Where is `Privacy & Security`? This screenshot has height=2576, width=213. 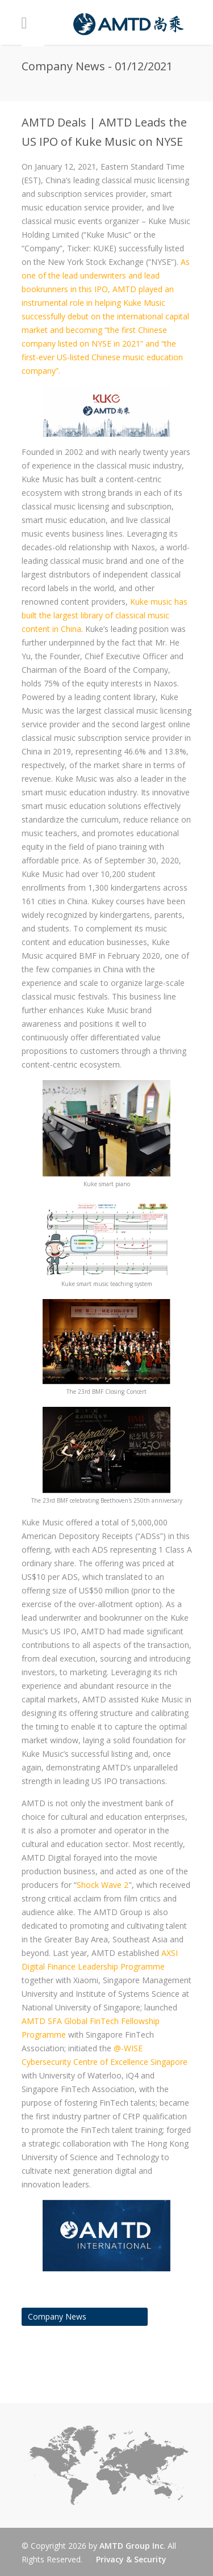
Privacy & Security is located at coordinates (131, 2559).